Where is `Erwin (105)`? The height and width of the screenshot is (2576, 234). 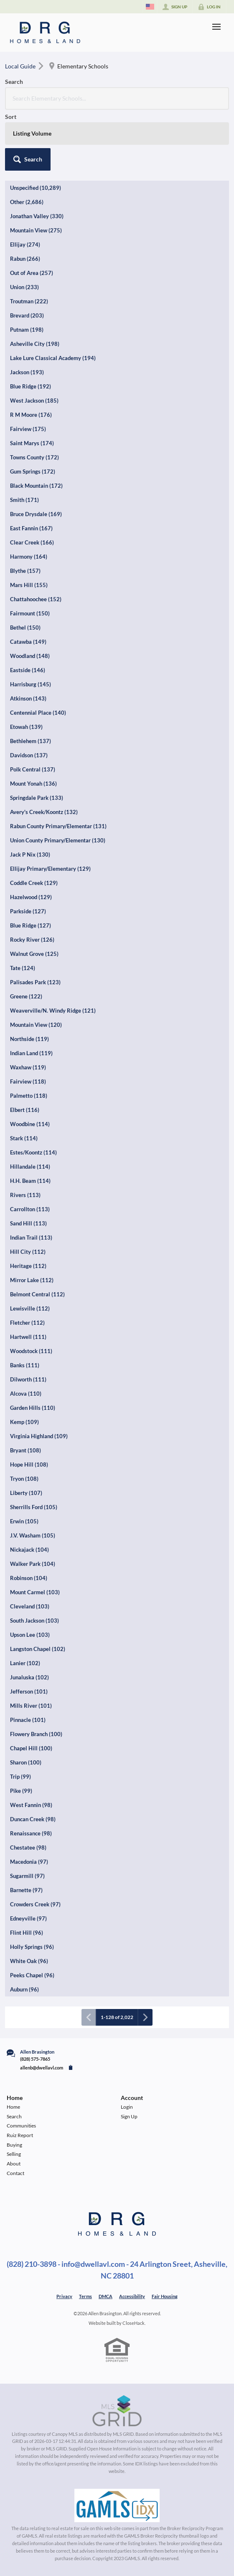 Erwin (105) is located at coordinates (24, 1521).